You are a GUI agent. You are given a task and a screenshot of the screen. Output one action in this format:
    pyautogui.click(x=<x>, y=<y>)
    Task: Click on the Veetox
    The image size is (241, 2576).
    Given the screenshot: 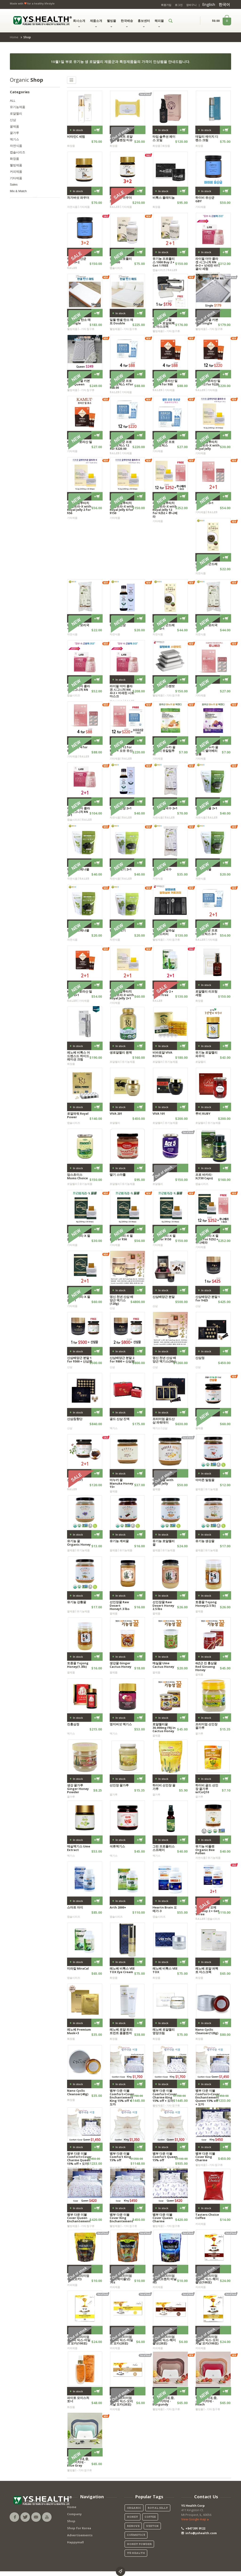 What is the action you would take?
    pyautogui.click(x=152, y=2526)
    